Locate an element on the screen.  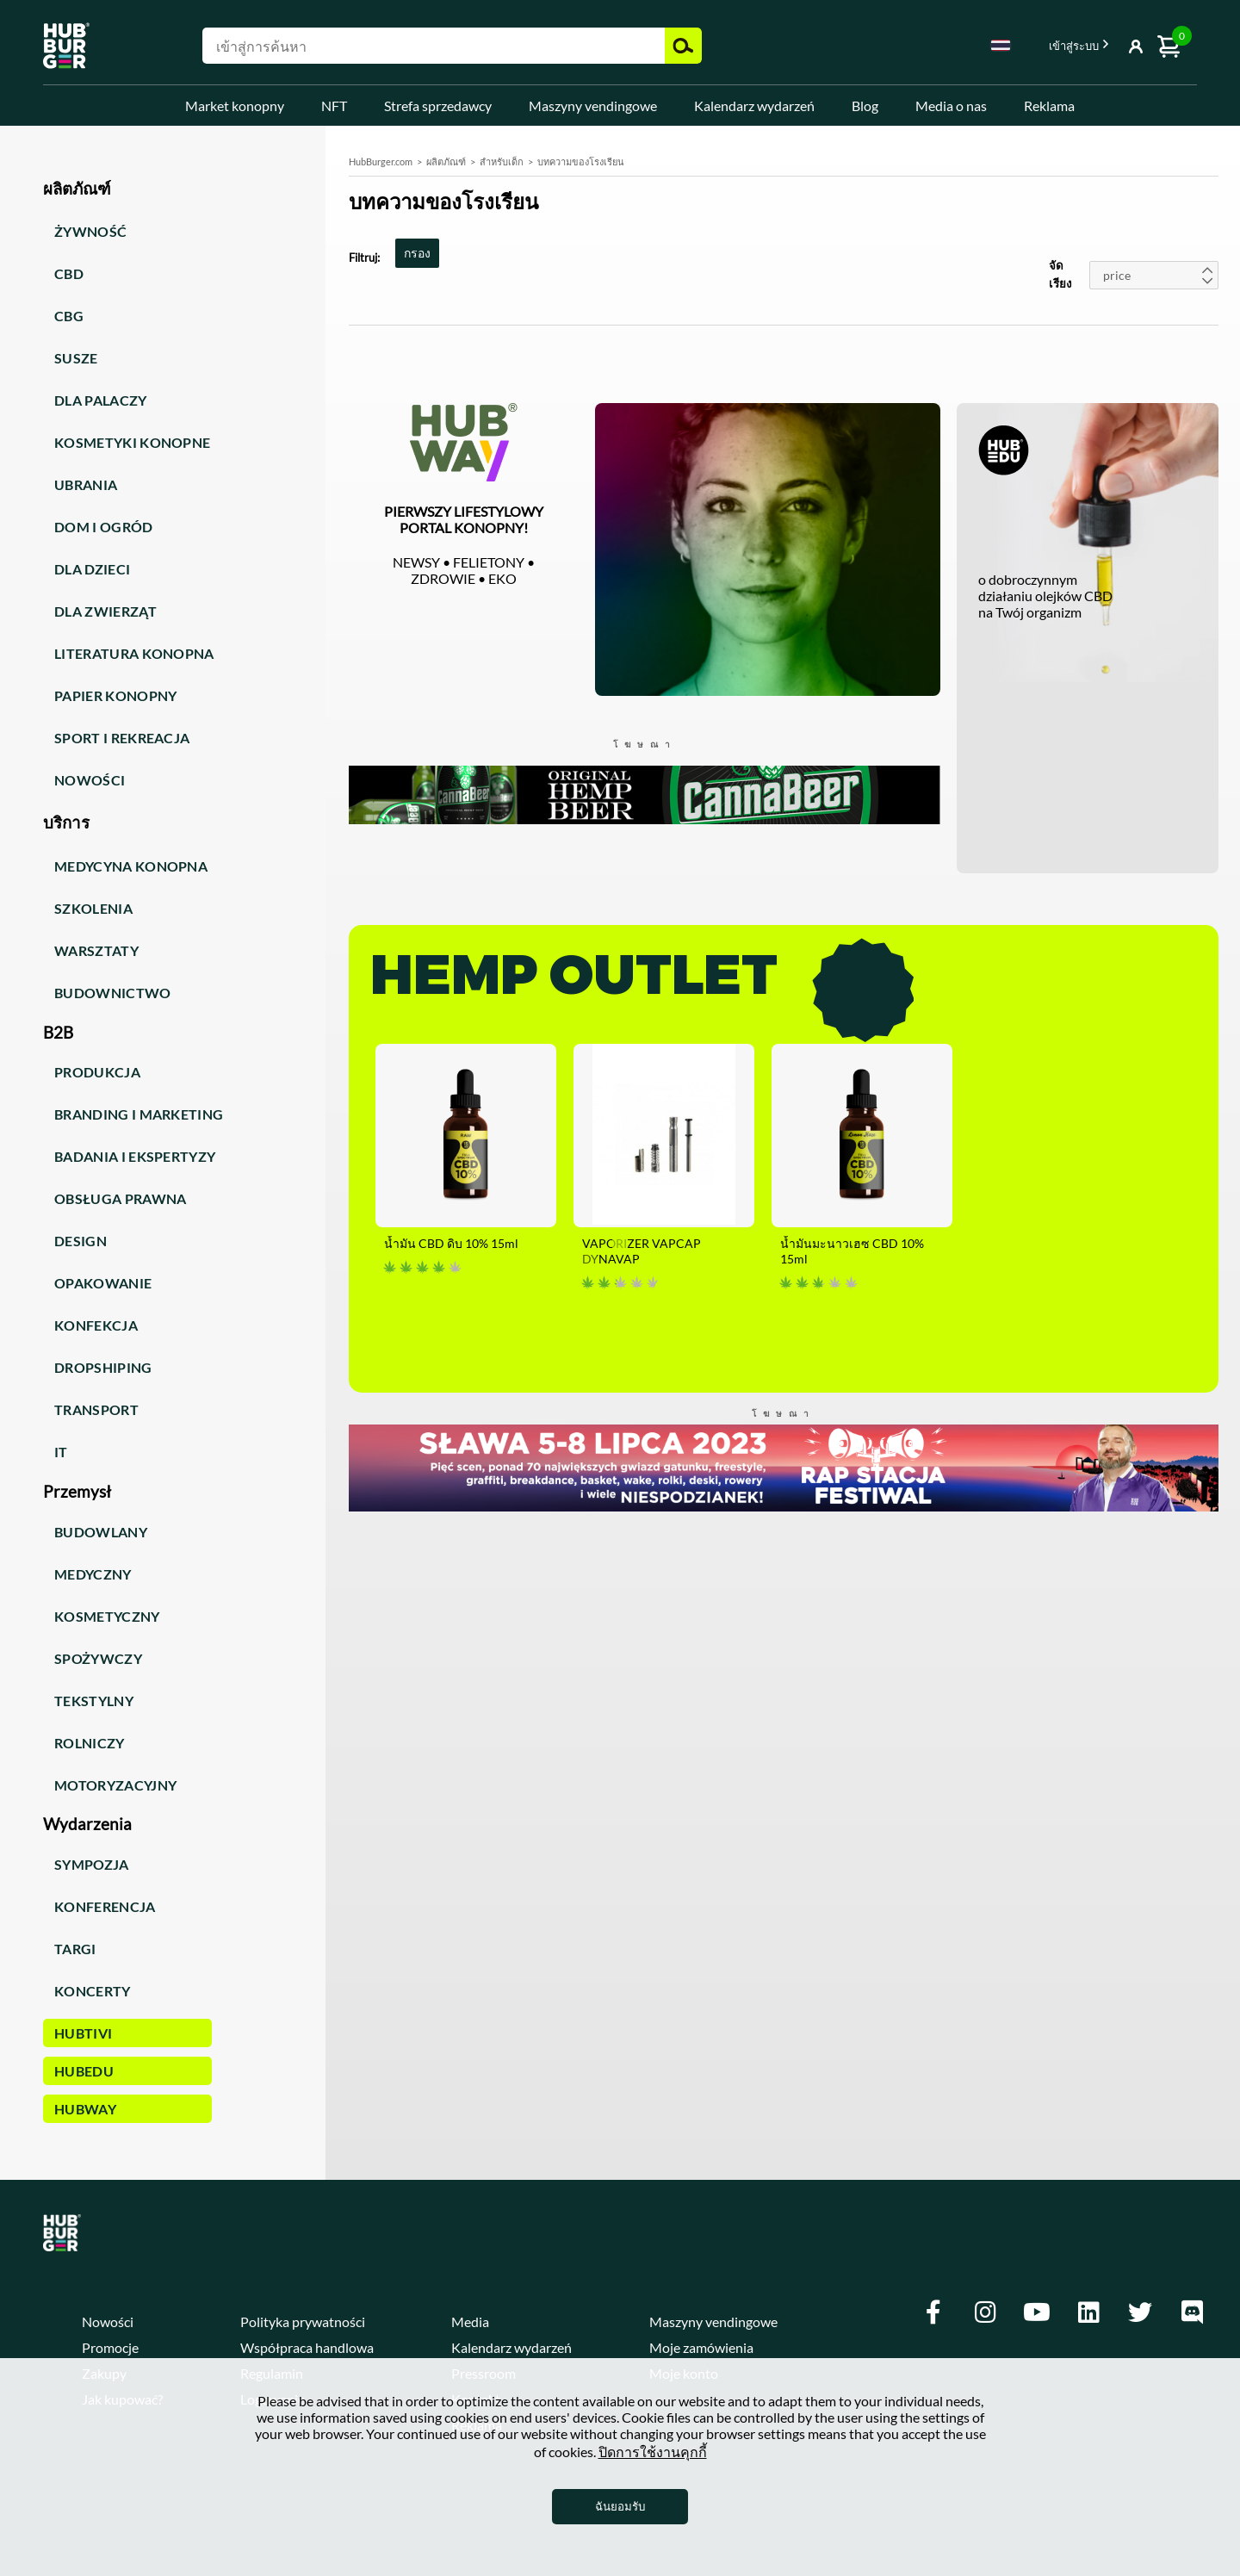
Sport i rekreacja is located at coordinates (121, 737).